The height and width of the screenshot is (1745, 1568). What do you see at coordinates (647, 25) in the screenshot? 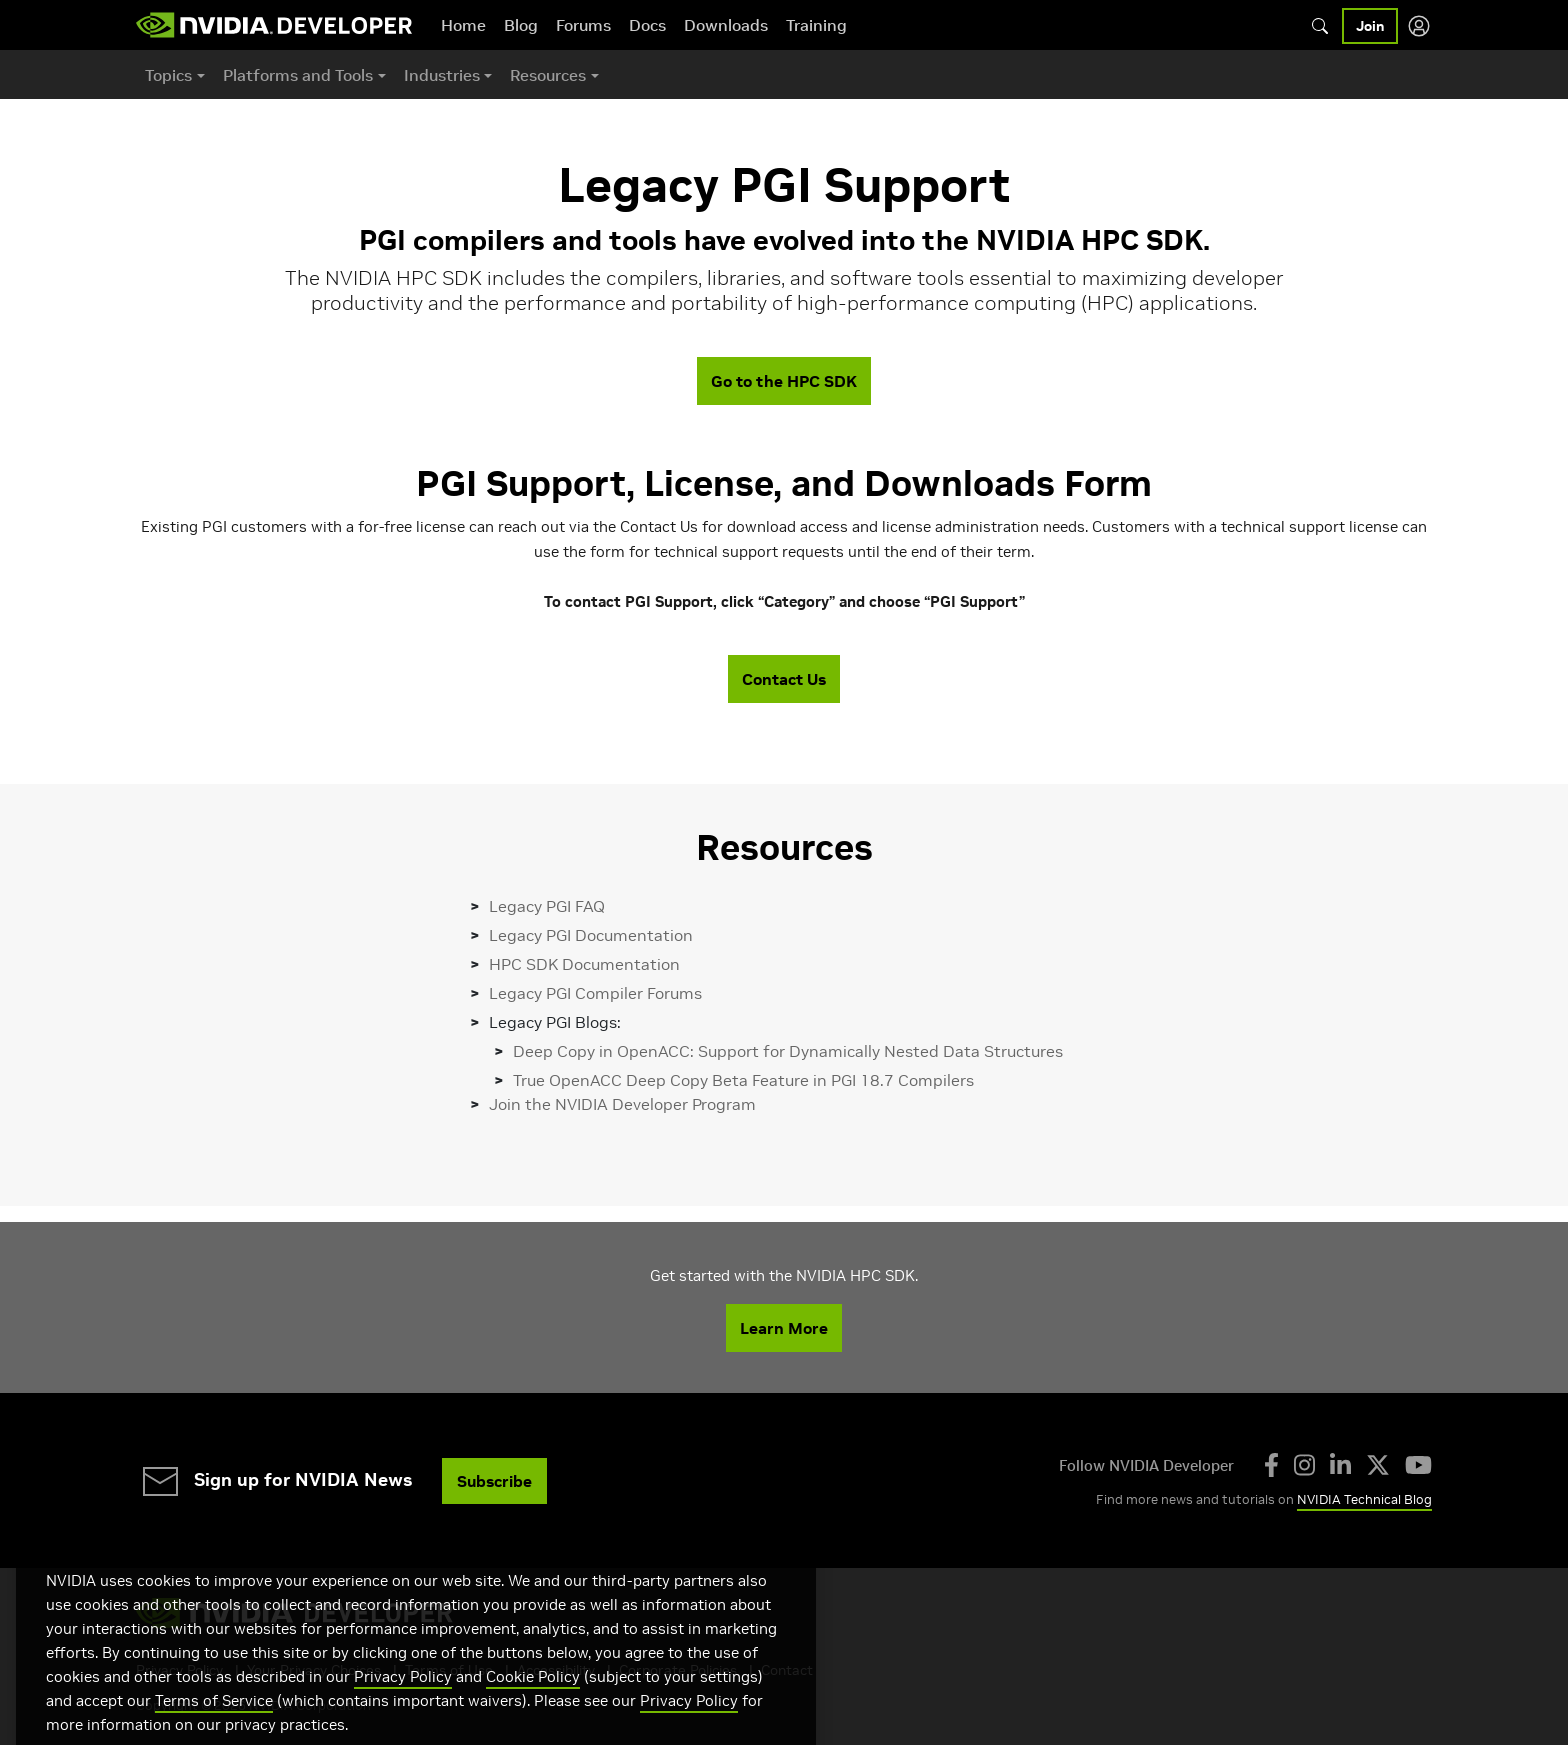
I see `Docs` at bounding box center [647, 25].